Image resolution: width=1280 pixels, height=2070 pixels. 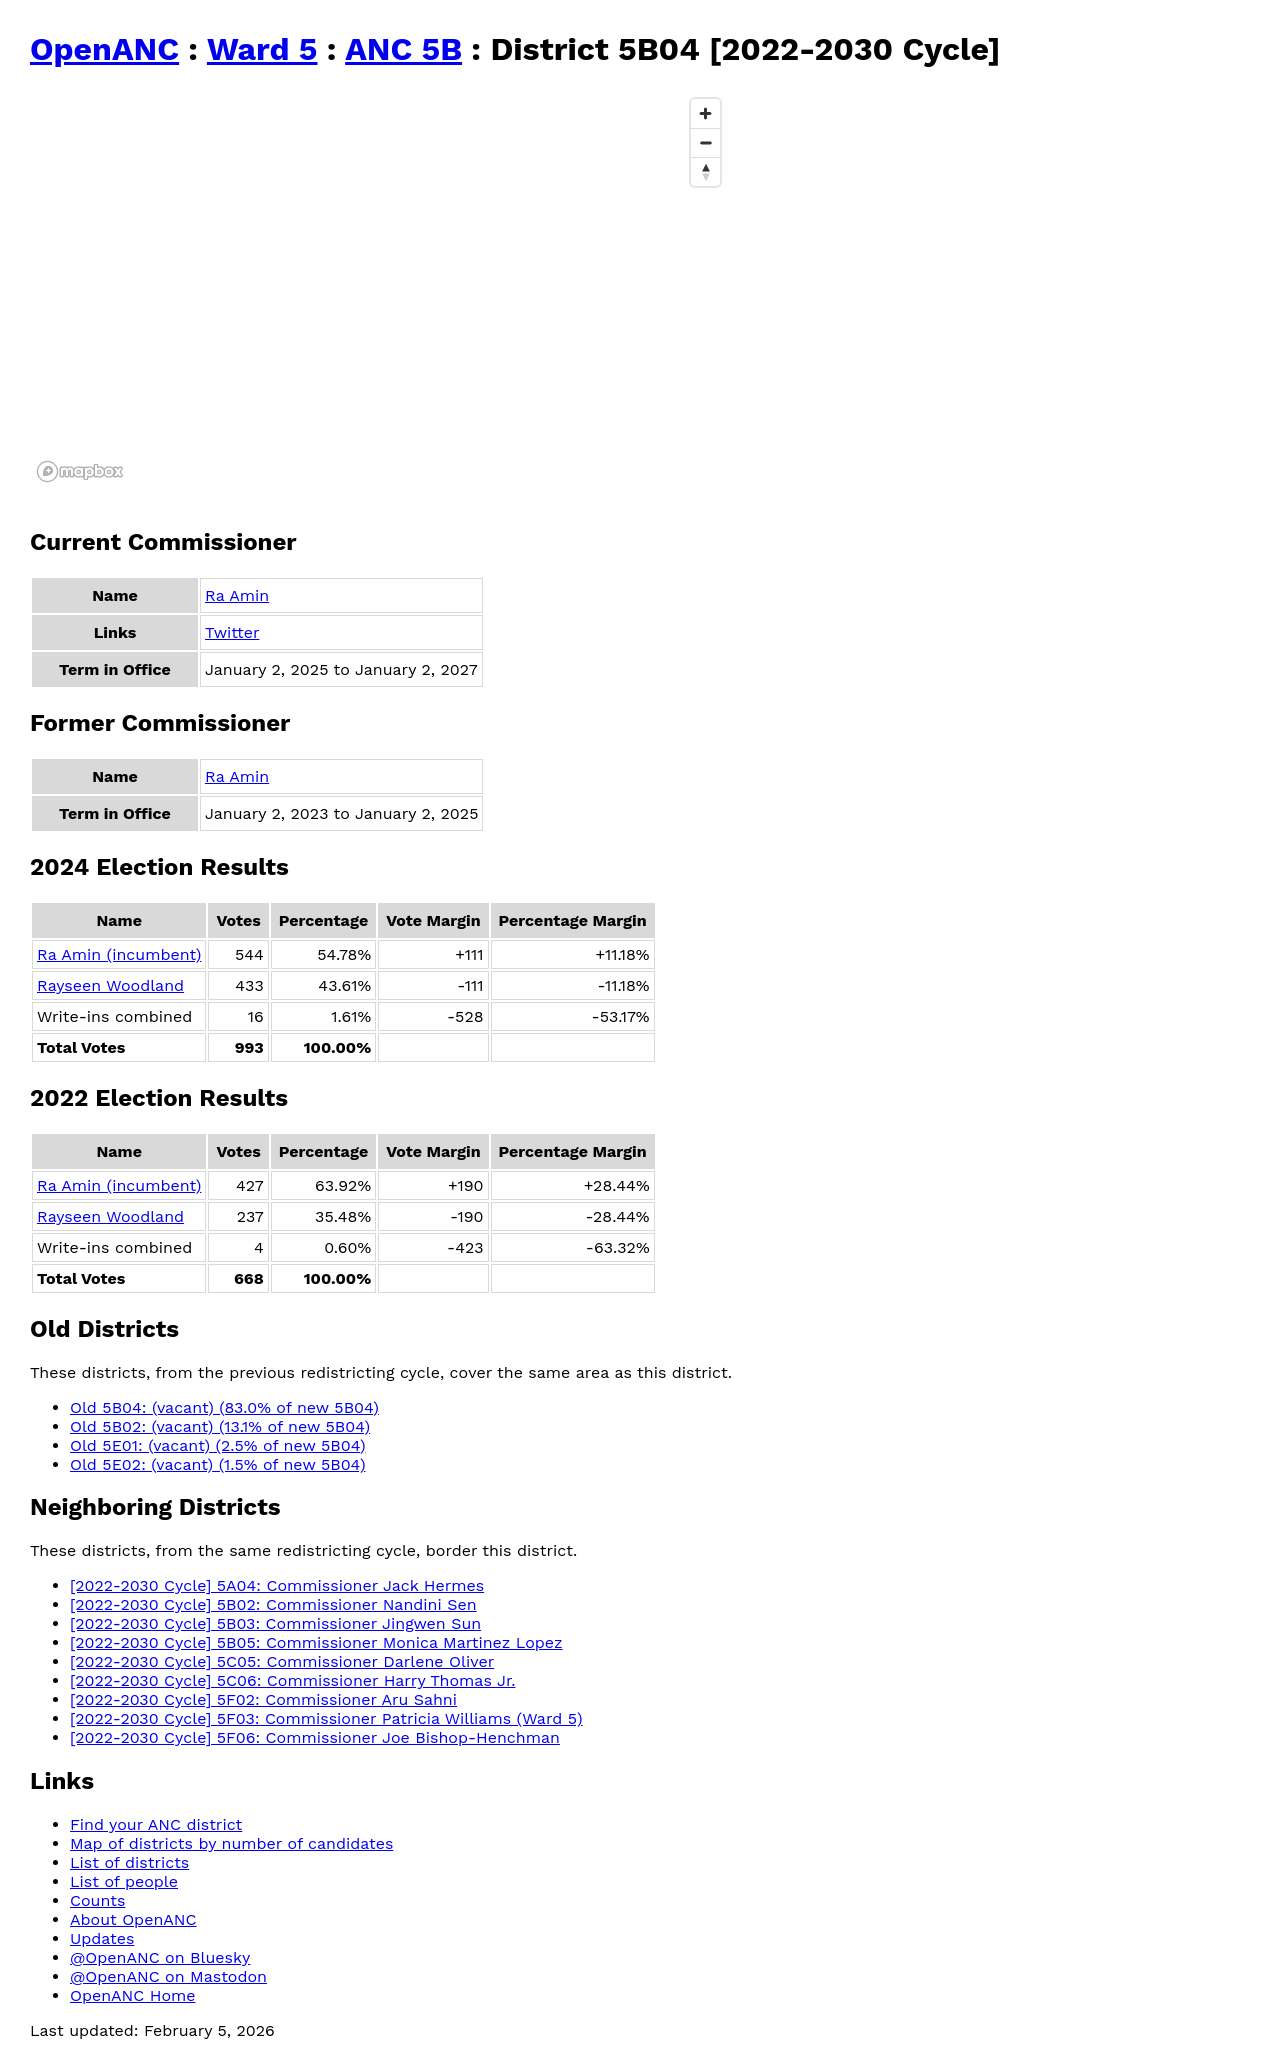 I want to click on Updates, so click(x=102, y=1938).